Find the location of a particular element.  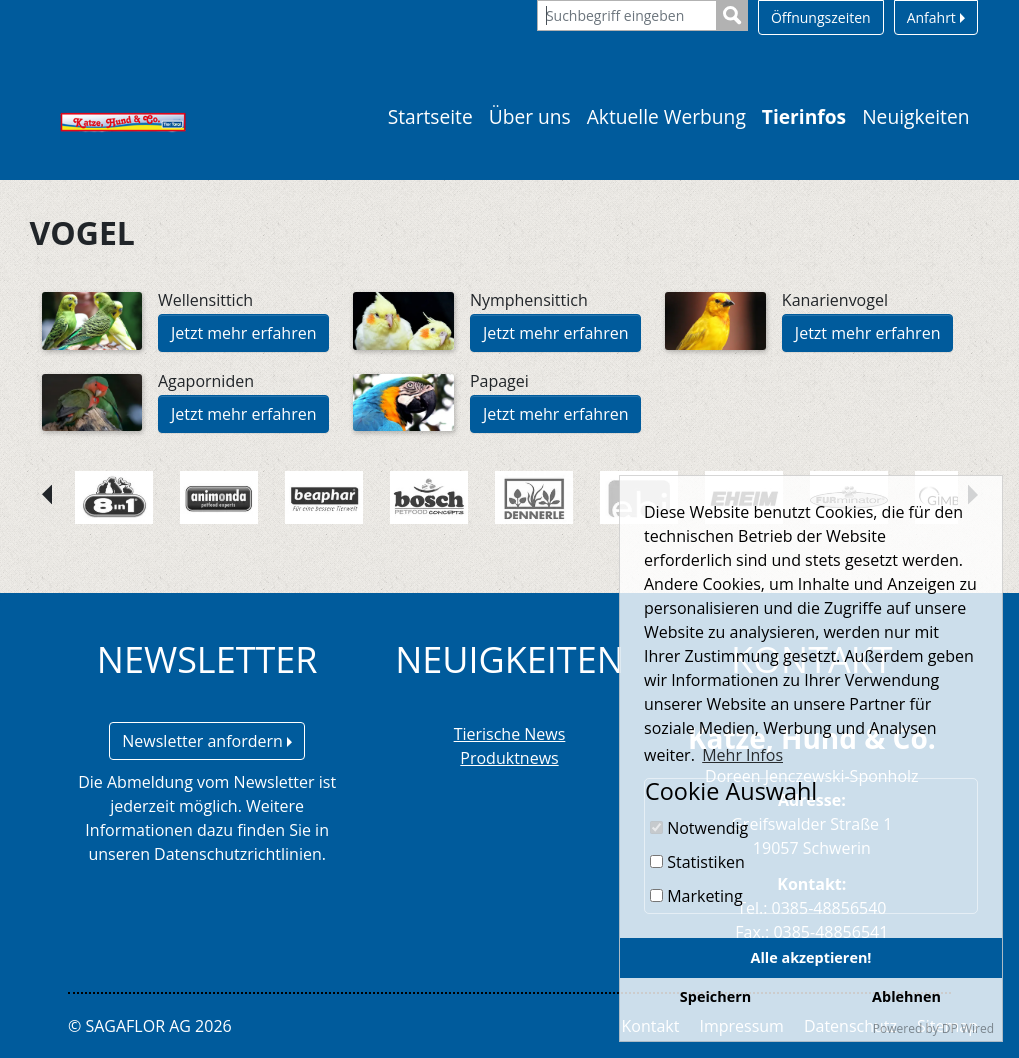

Startseite is located at coordinates (430, 116).